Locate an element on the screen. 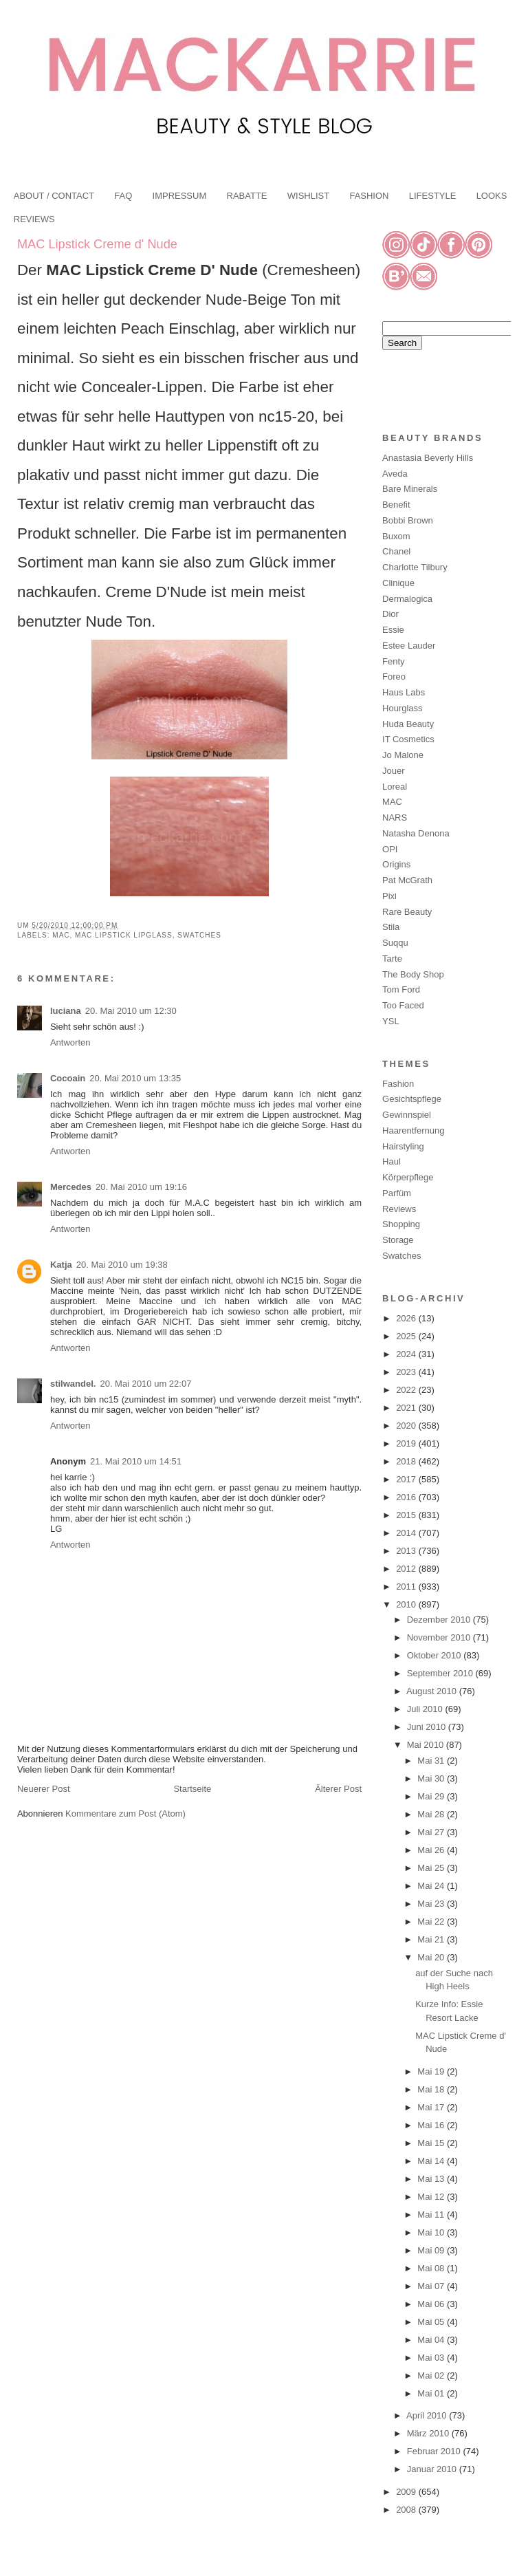 This screenshot has height=2576, width=528. 2014 is located at coordinates (407, 1533).